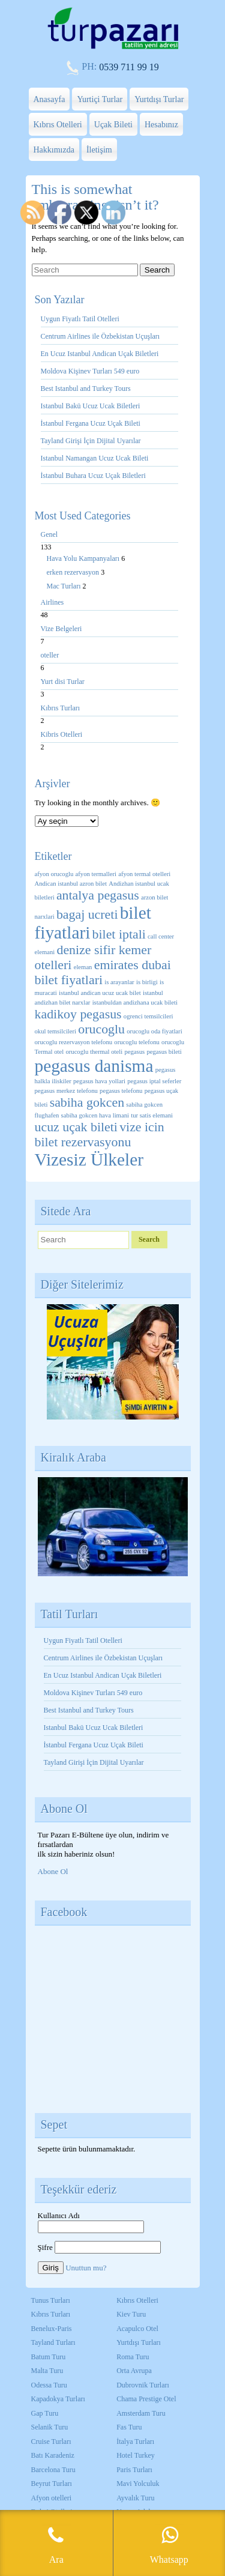 This screenshot has width=225, height=2576. I want to click on pegasus bileti [pegasus bileti (1 öge)], so click(163, 1051).